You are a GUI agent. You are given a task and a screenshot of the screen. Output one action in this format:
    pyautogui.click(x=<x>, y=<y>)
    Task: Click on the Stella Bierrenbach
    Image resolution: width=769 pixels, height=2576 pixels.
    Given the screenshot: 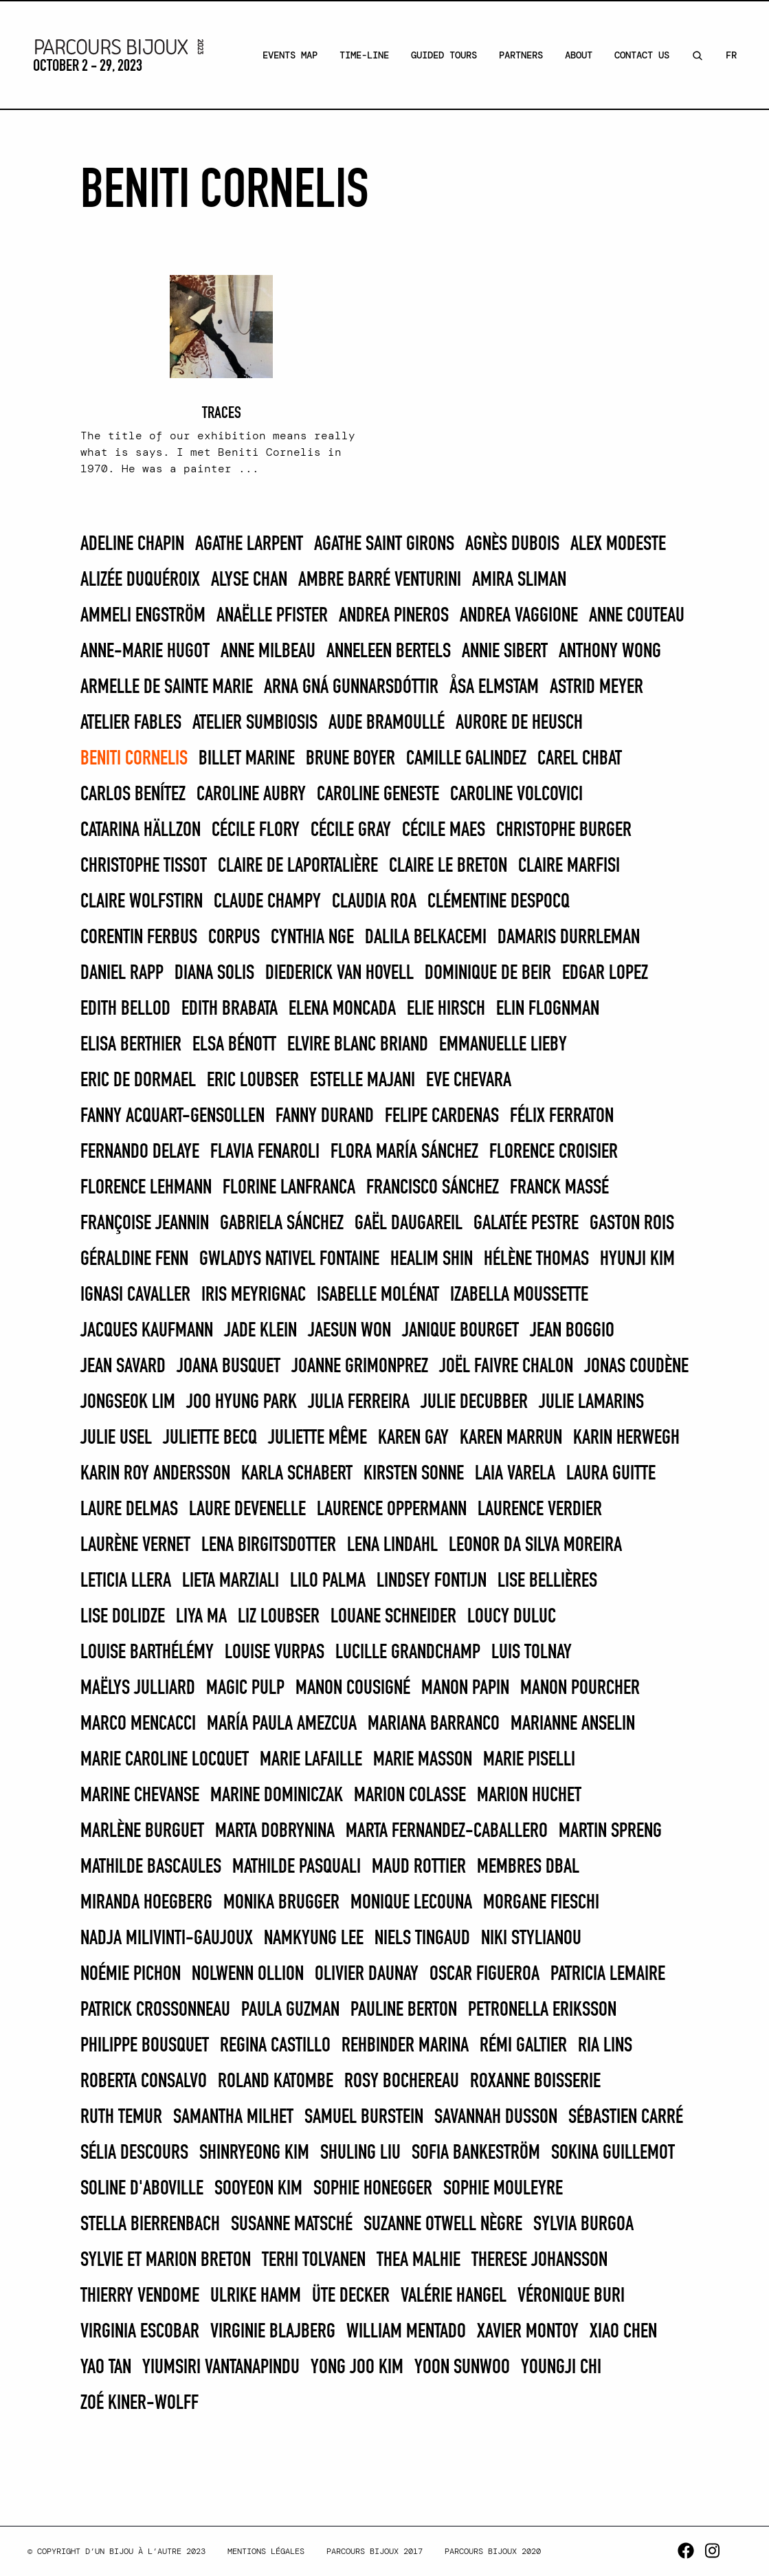 What is the action you would take?
    pyautogui.click(x=150, y=2225)
    